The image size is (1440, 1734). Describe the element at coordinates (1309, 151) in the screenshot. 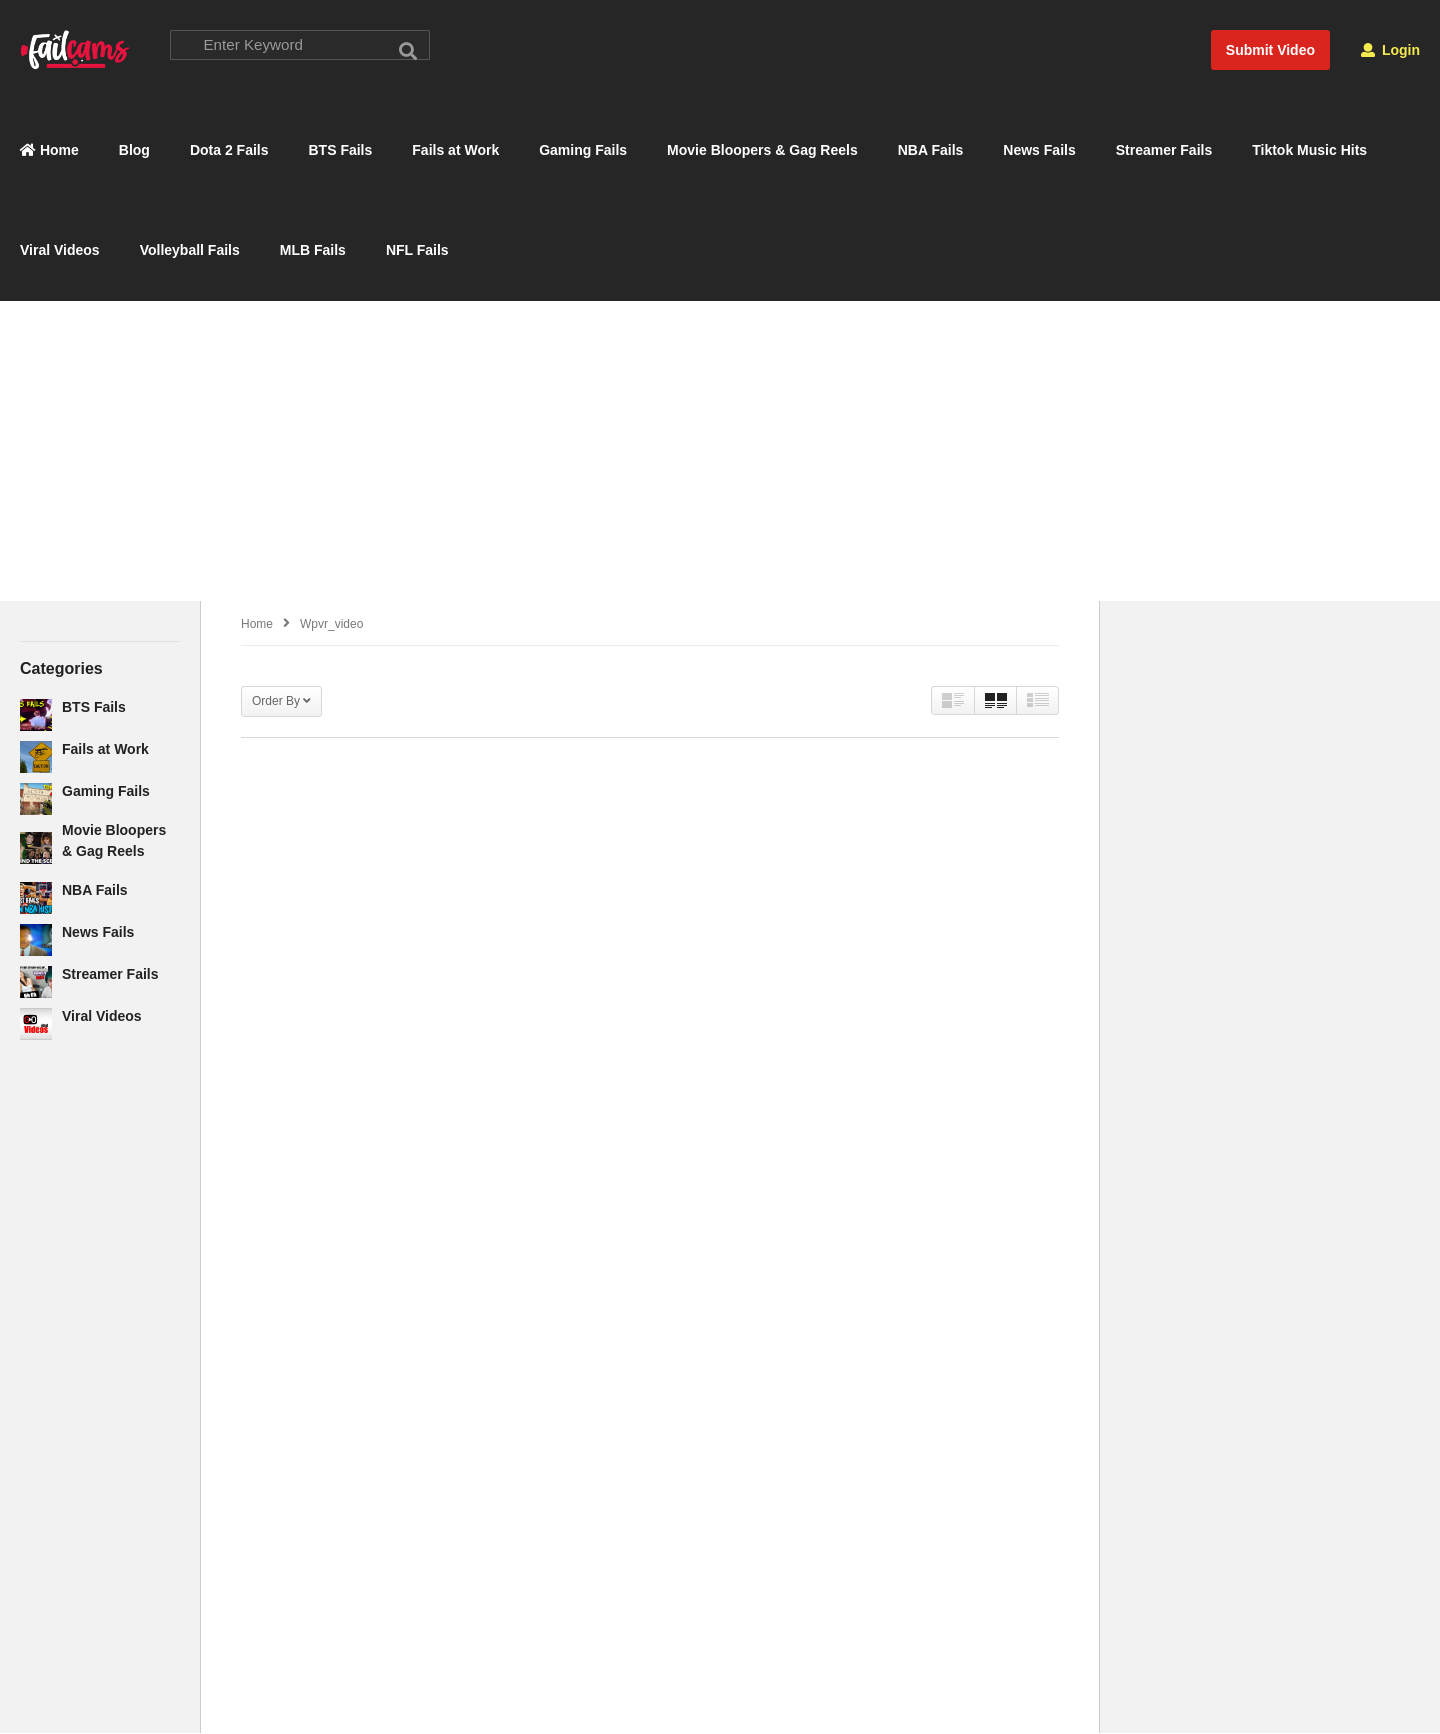

I see `Tiktok Music Hits` at that location.